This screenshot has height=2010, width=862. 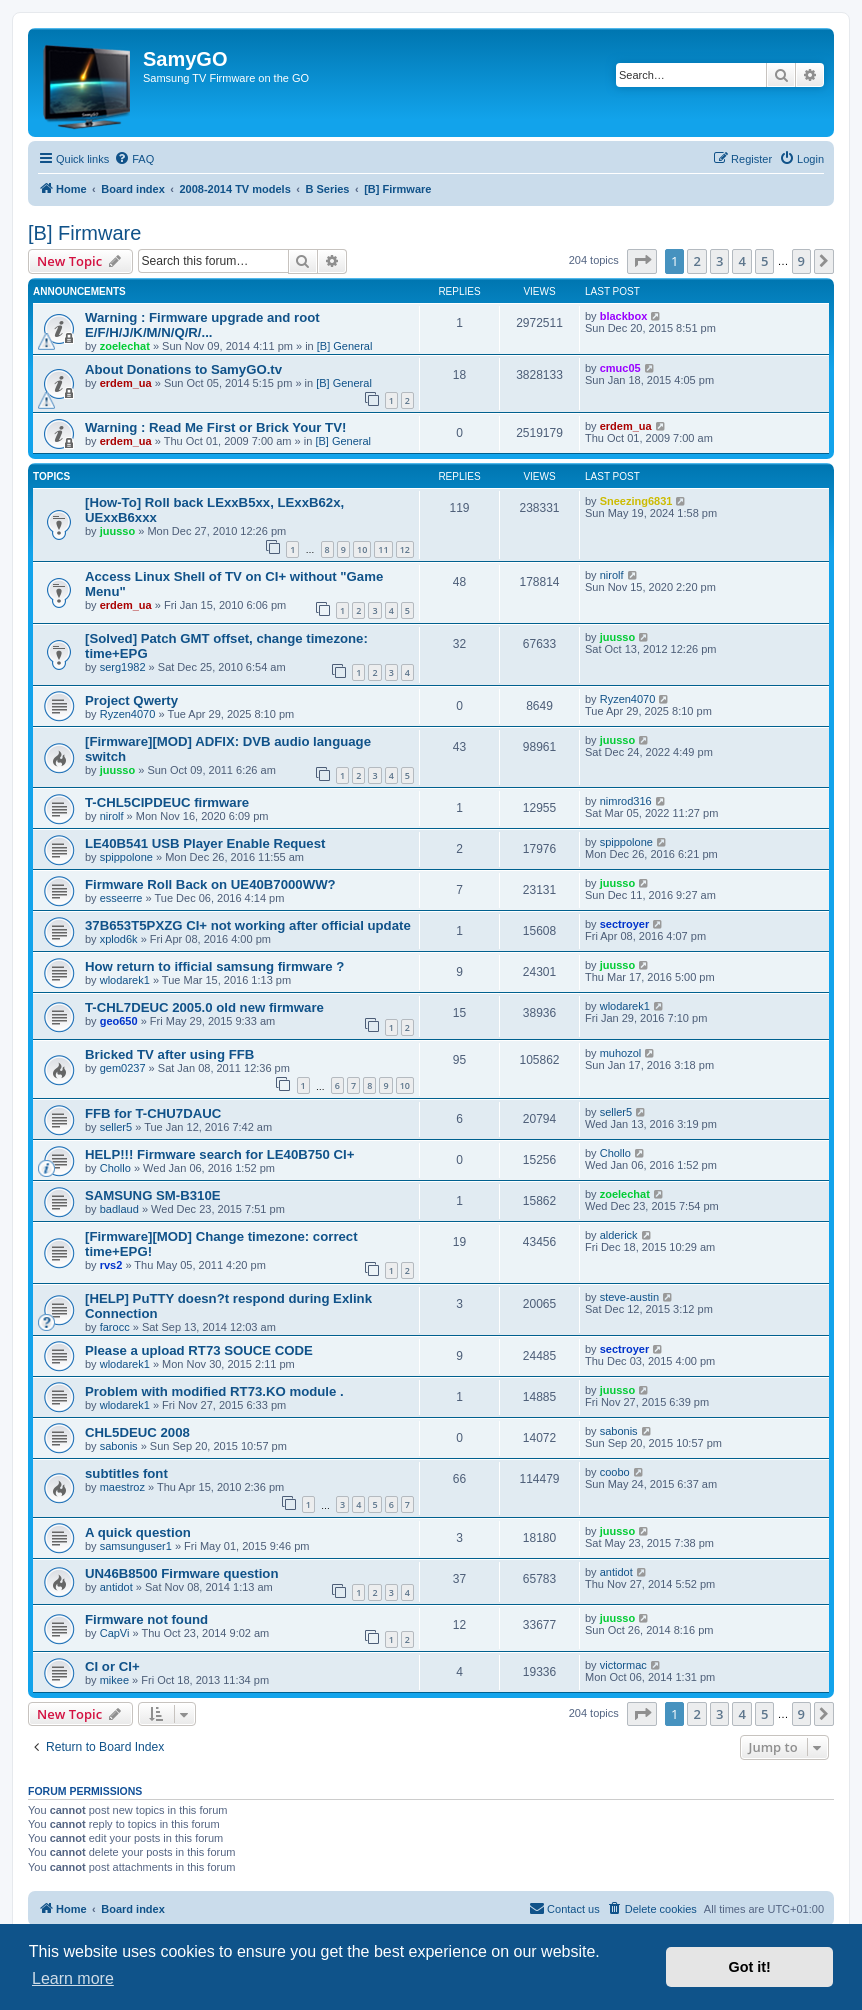 I want to click on Sneezing6831, so click(x=636, y=501).